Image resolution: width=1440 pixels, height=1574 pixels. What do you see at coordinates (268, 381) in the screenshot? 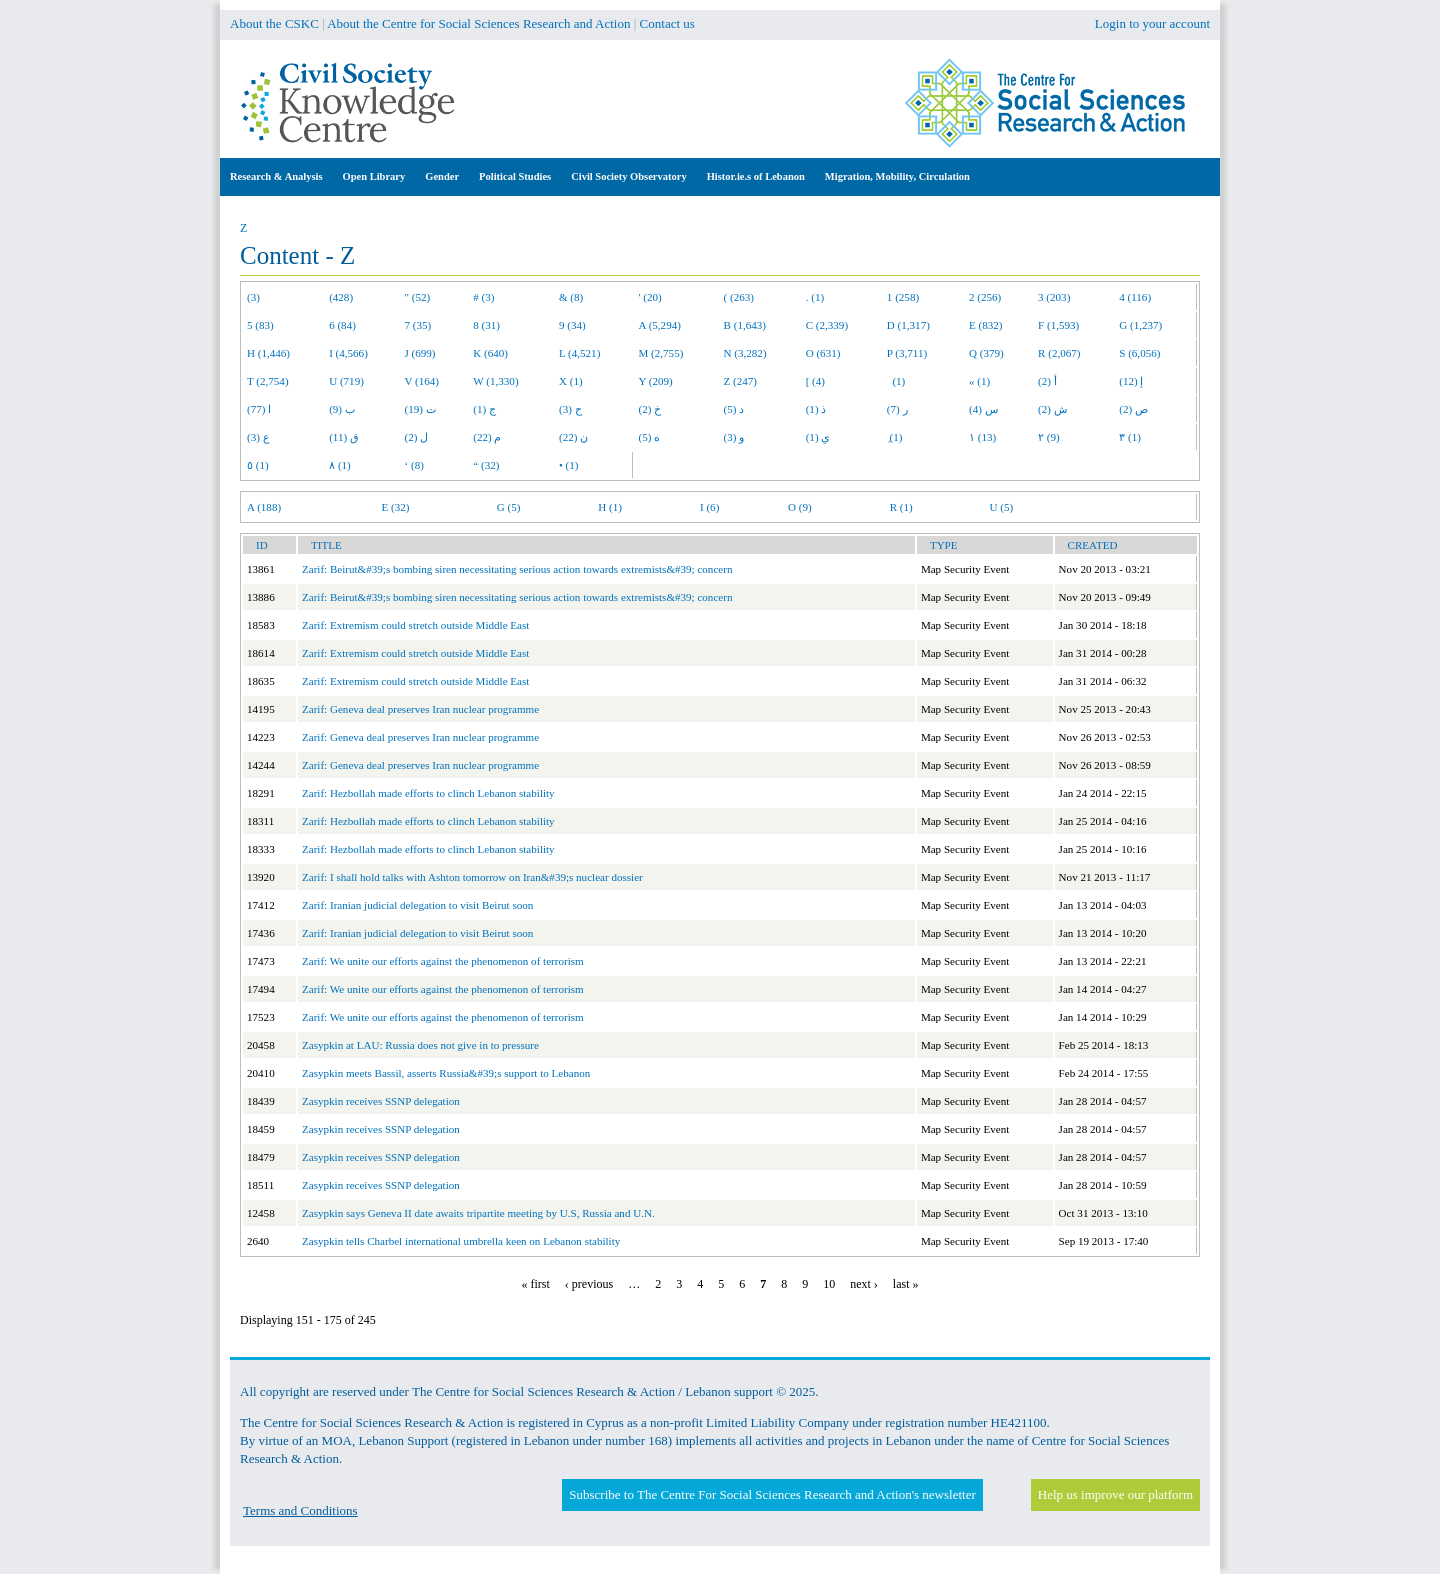
I see `T (2,754)` at bounding box center [268, 381].